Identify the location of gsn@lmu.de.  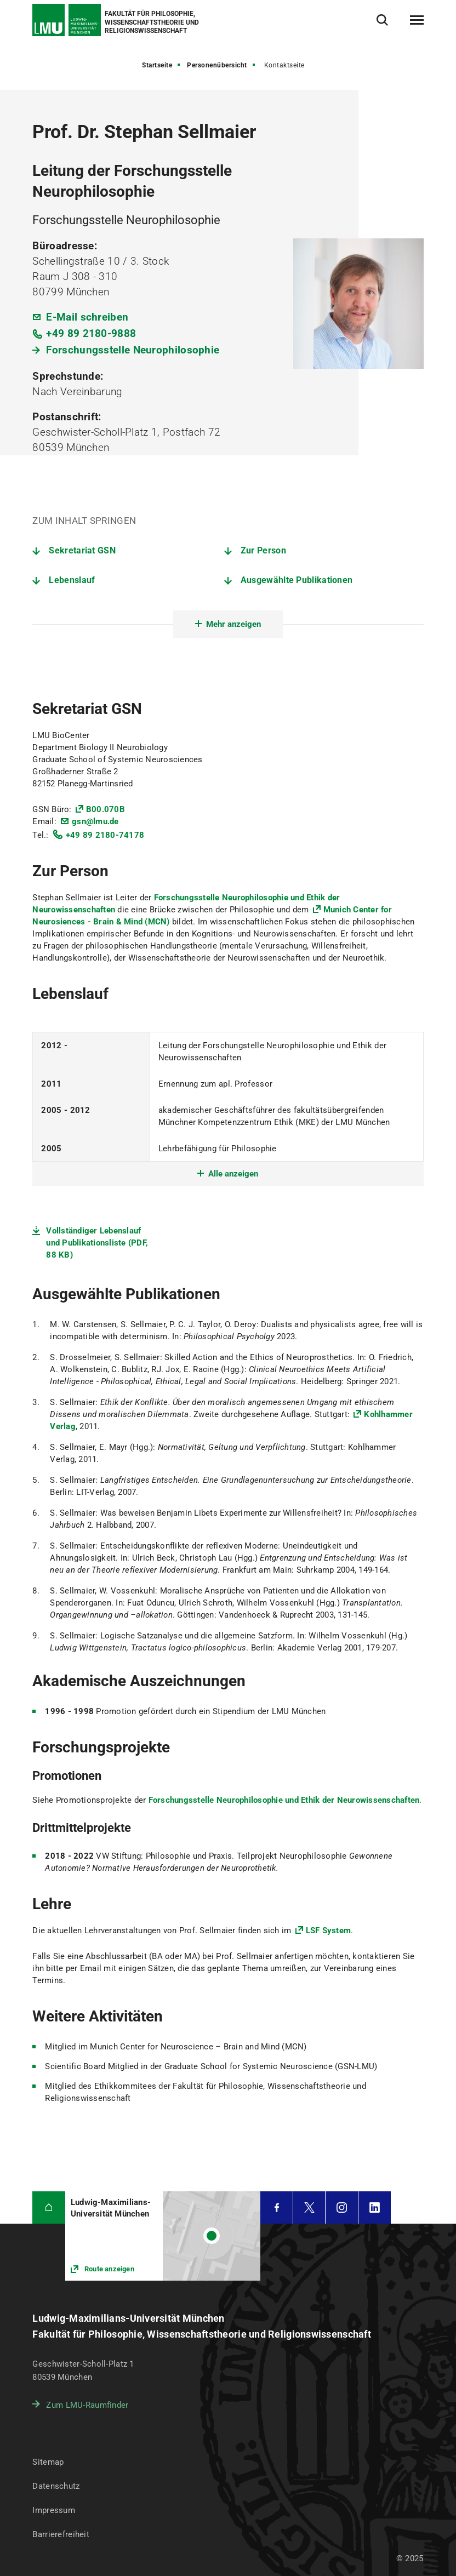
(95, 821).